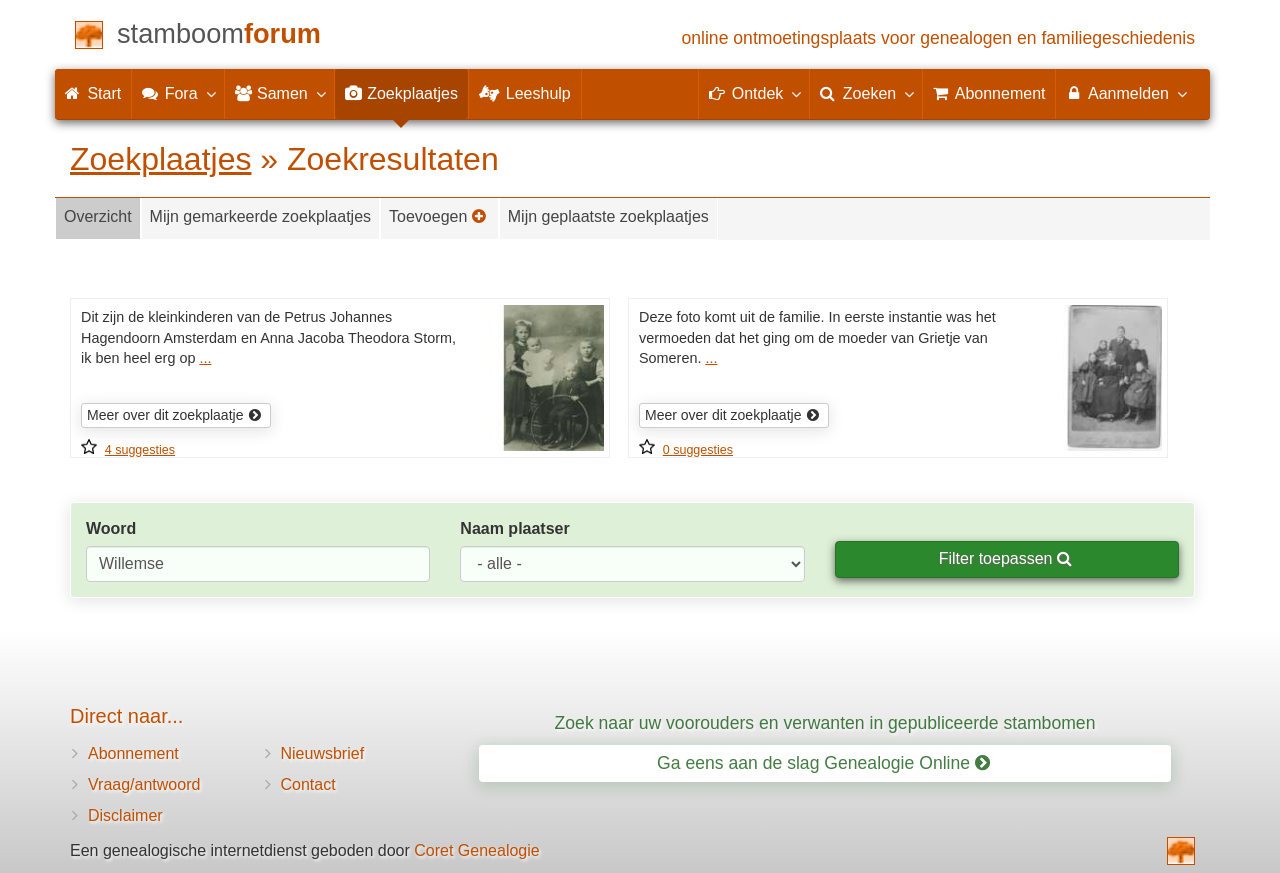 This screenshot has width=1280, height=873. Describe the element at coordinates (260, 216) in the screenshot. I see `Mijn gemarkeerde zoekplaatjes` at that location.